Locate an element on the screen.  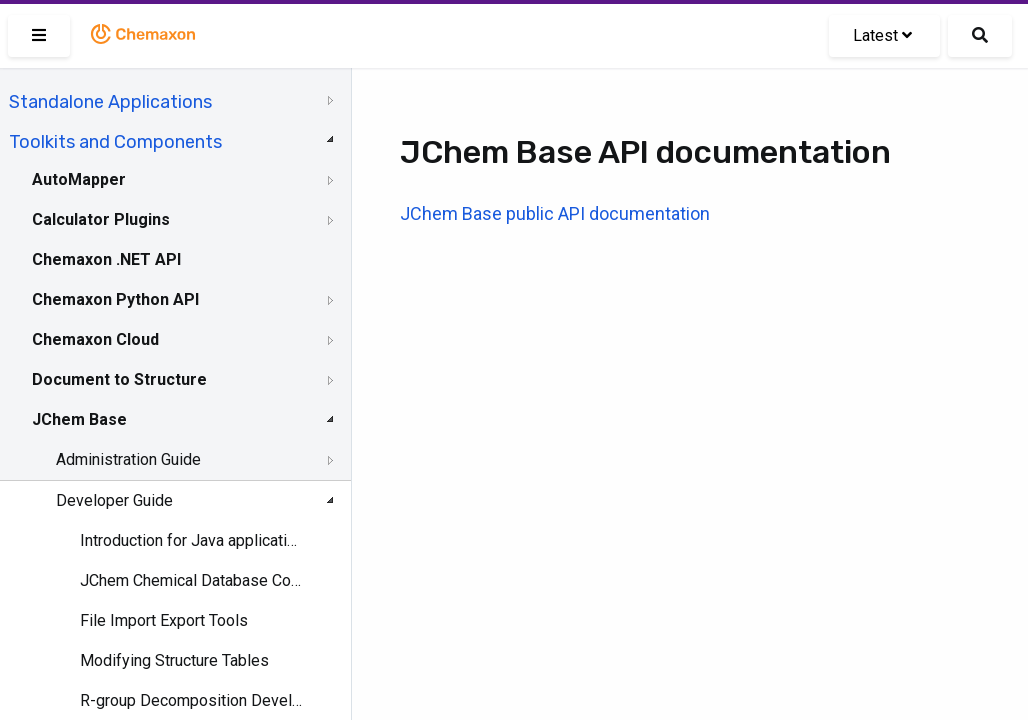
Document to Structure is located at coordinates (119, 379).